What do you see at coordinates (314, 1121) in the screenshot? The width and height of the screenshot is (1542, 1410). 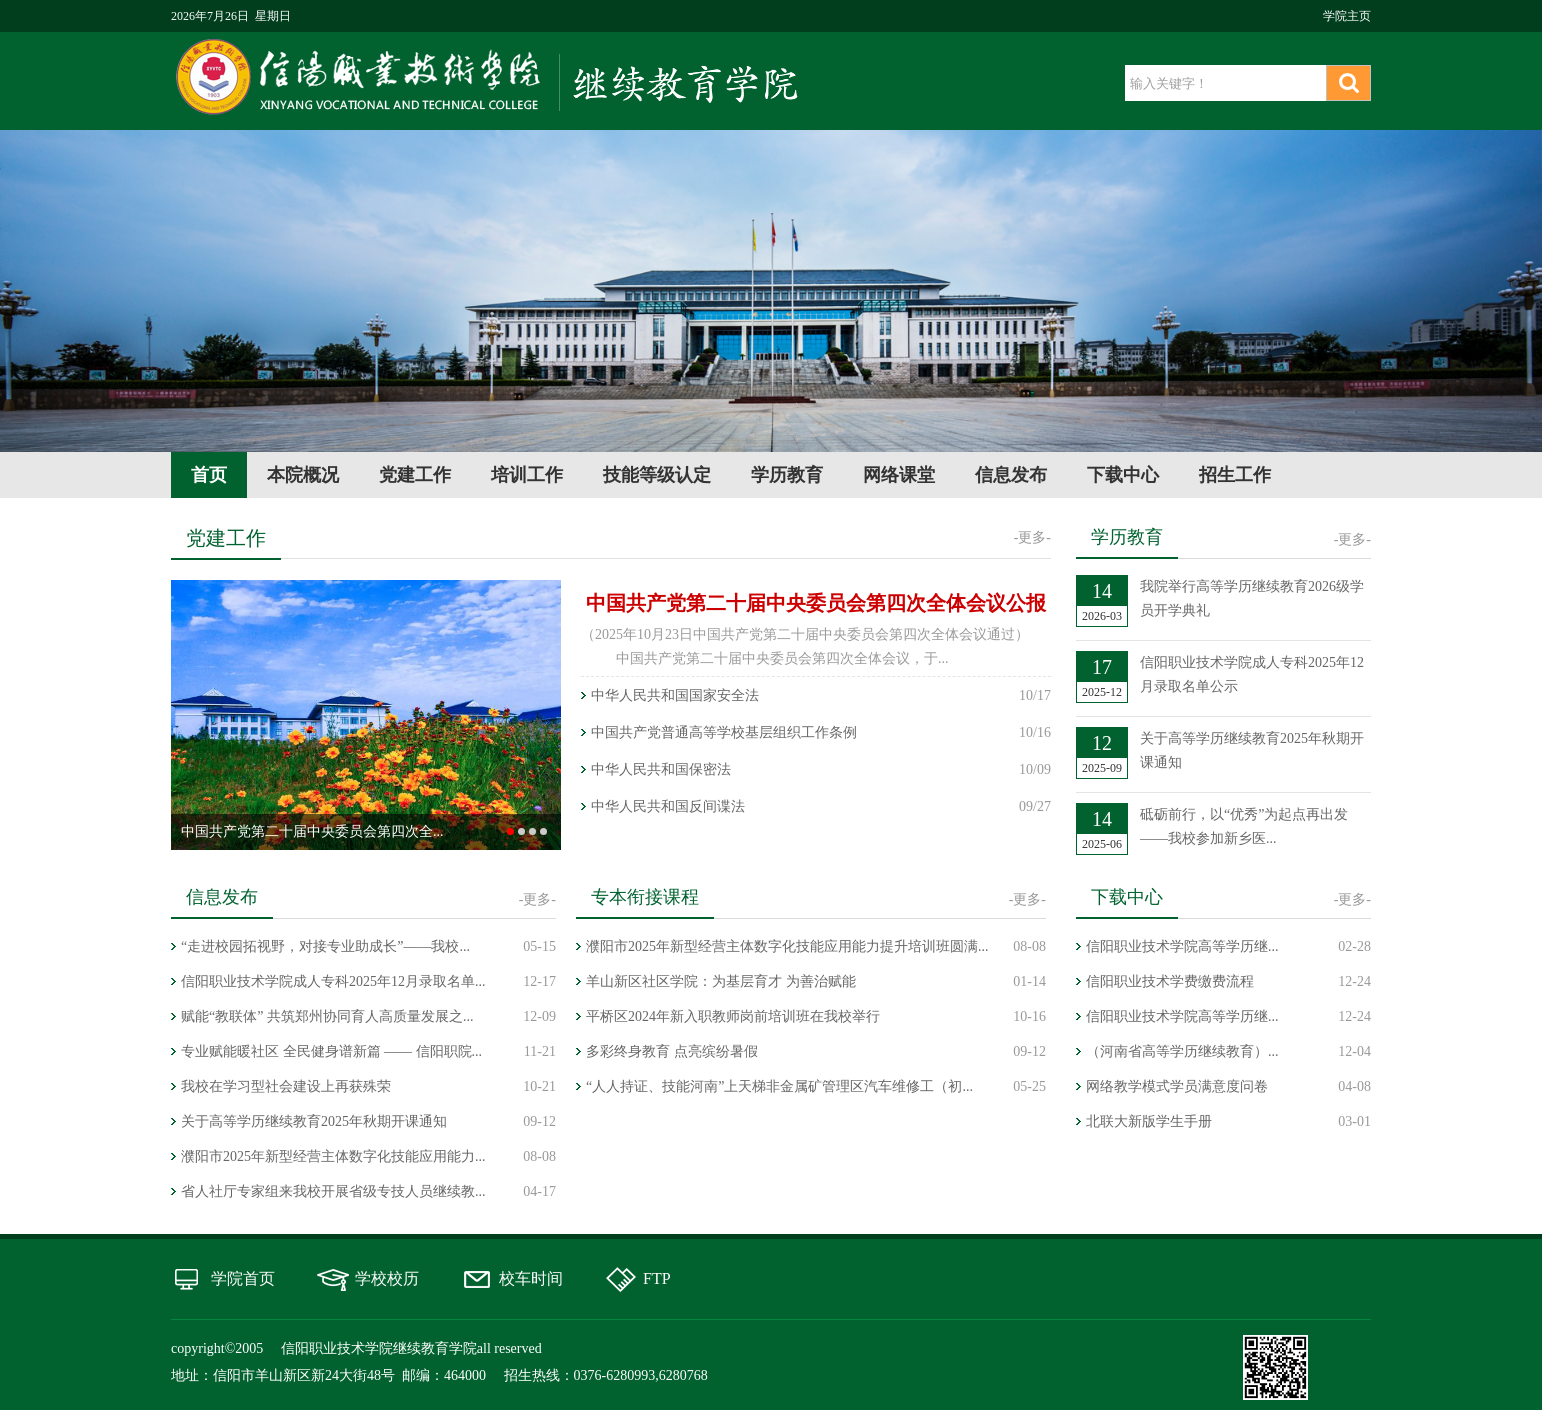 I see `关于高等学历继续教育2025年秋期开课通知` at bounding box center [314, 1121].